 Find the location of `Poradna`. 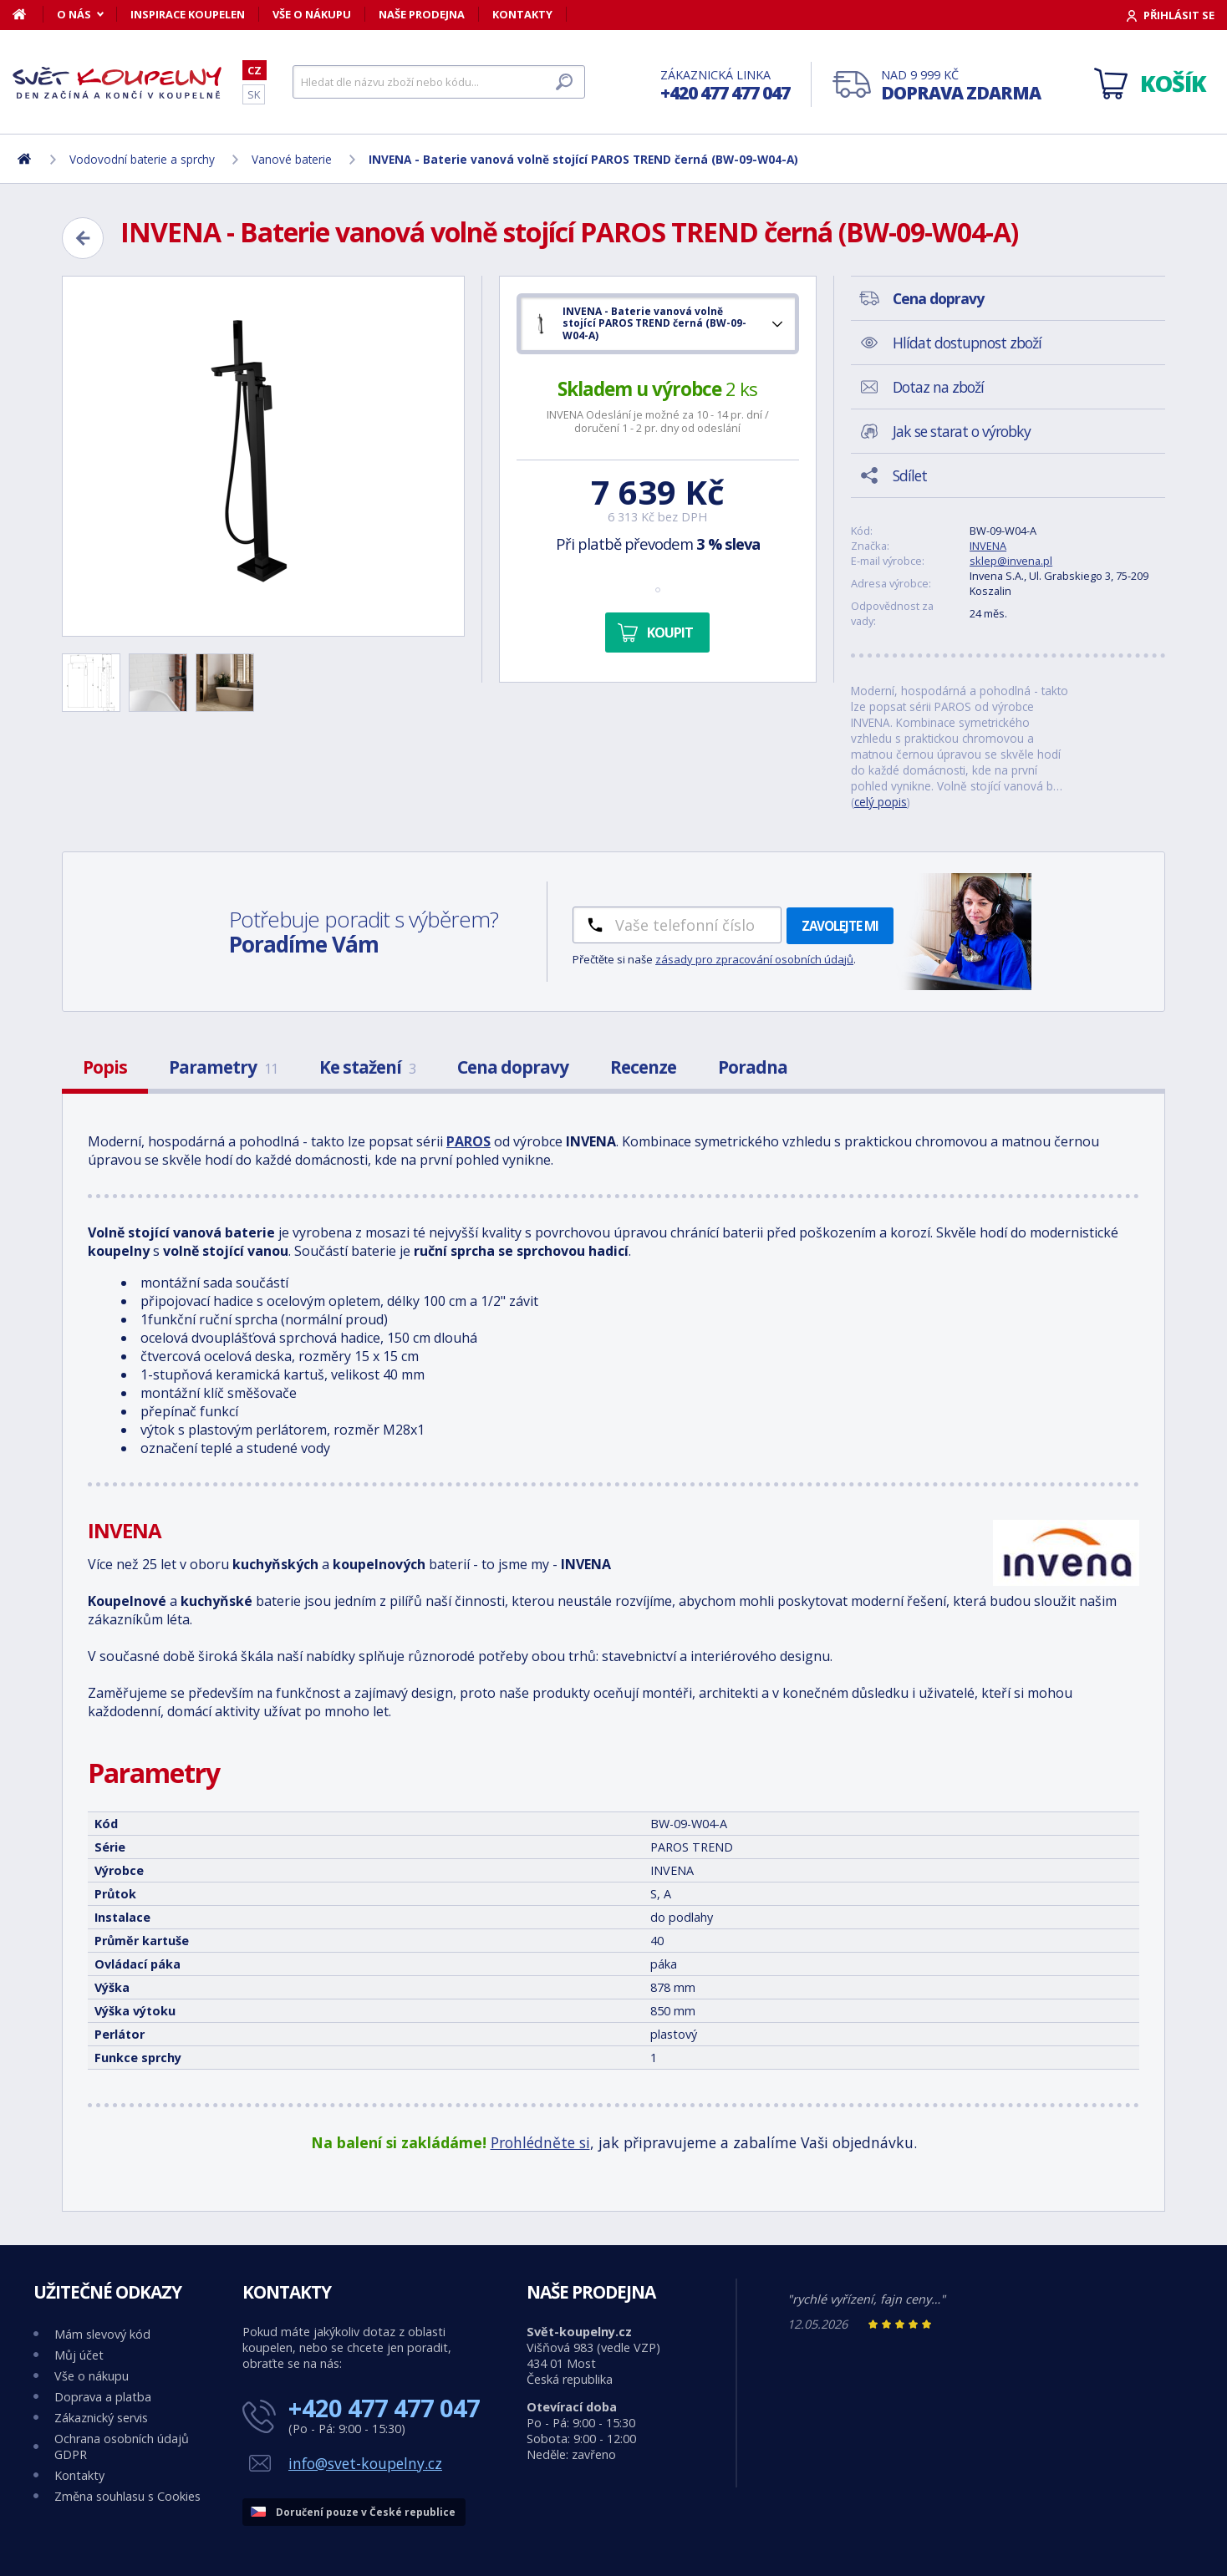

Poradna is located at coordinates (752, 1067).